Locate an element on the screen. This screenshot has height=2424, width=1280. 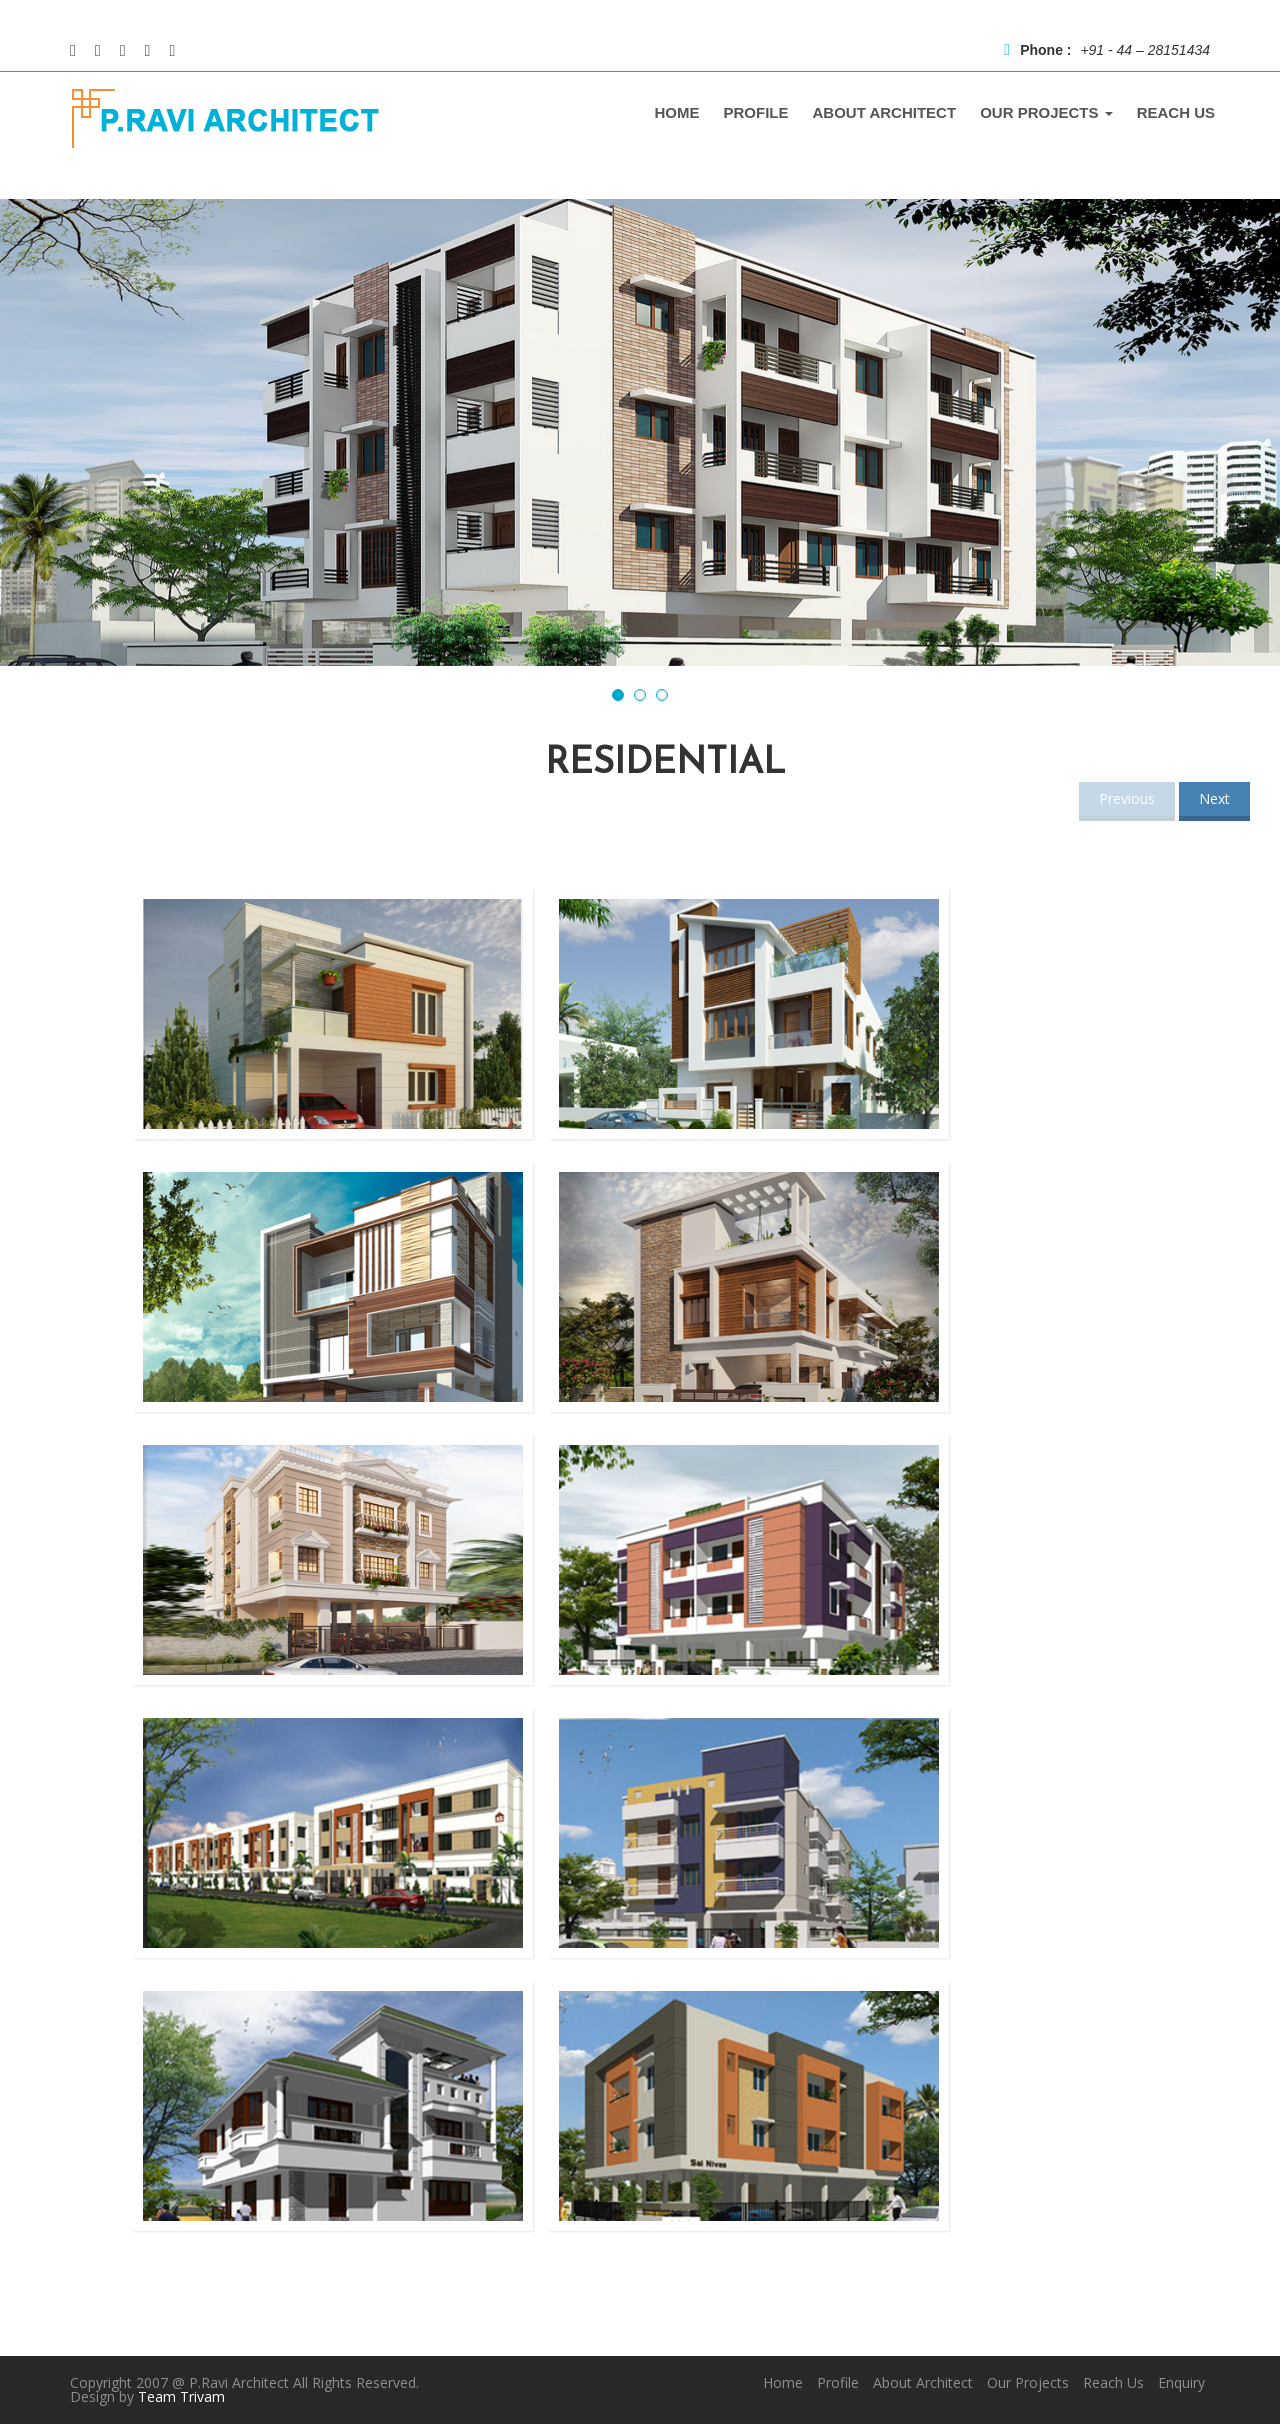
Enquiry is located at coordinates (1181, 2382).